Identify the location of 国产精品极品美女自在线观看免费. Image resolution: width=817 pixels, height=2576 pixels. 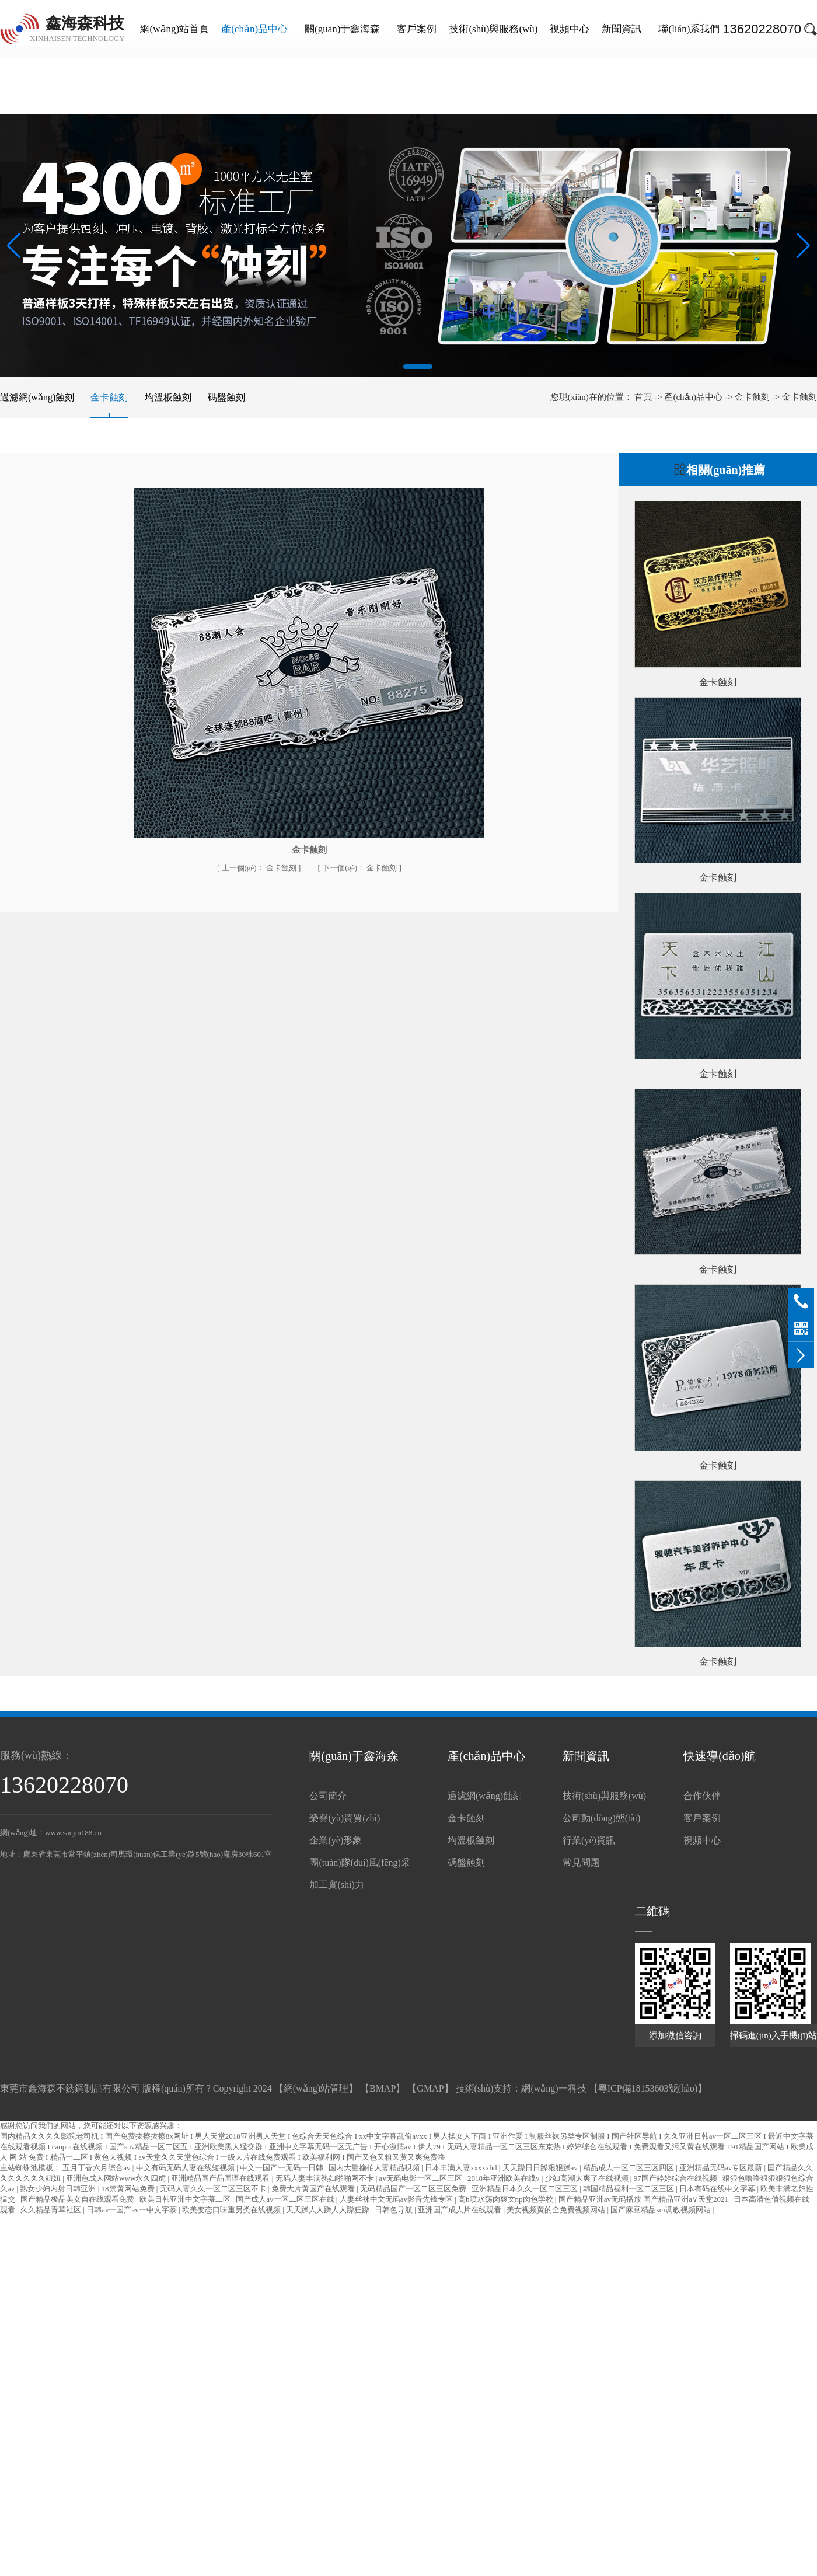
(78, 2199).